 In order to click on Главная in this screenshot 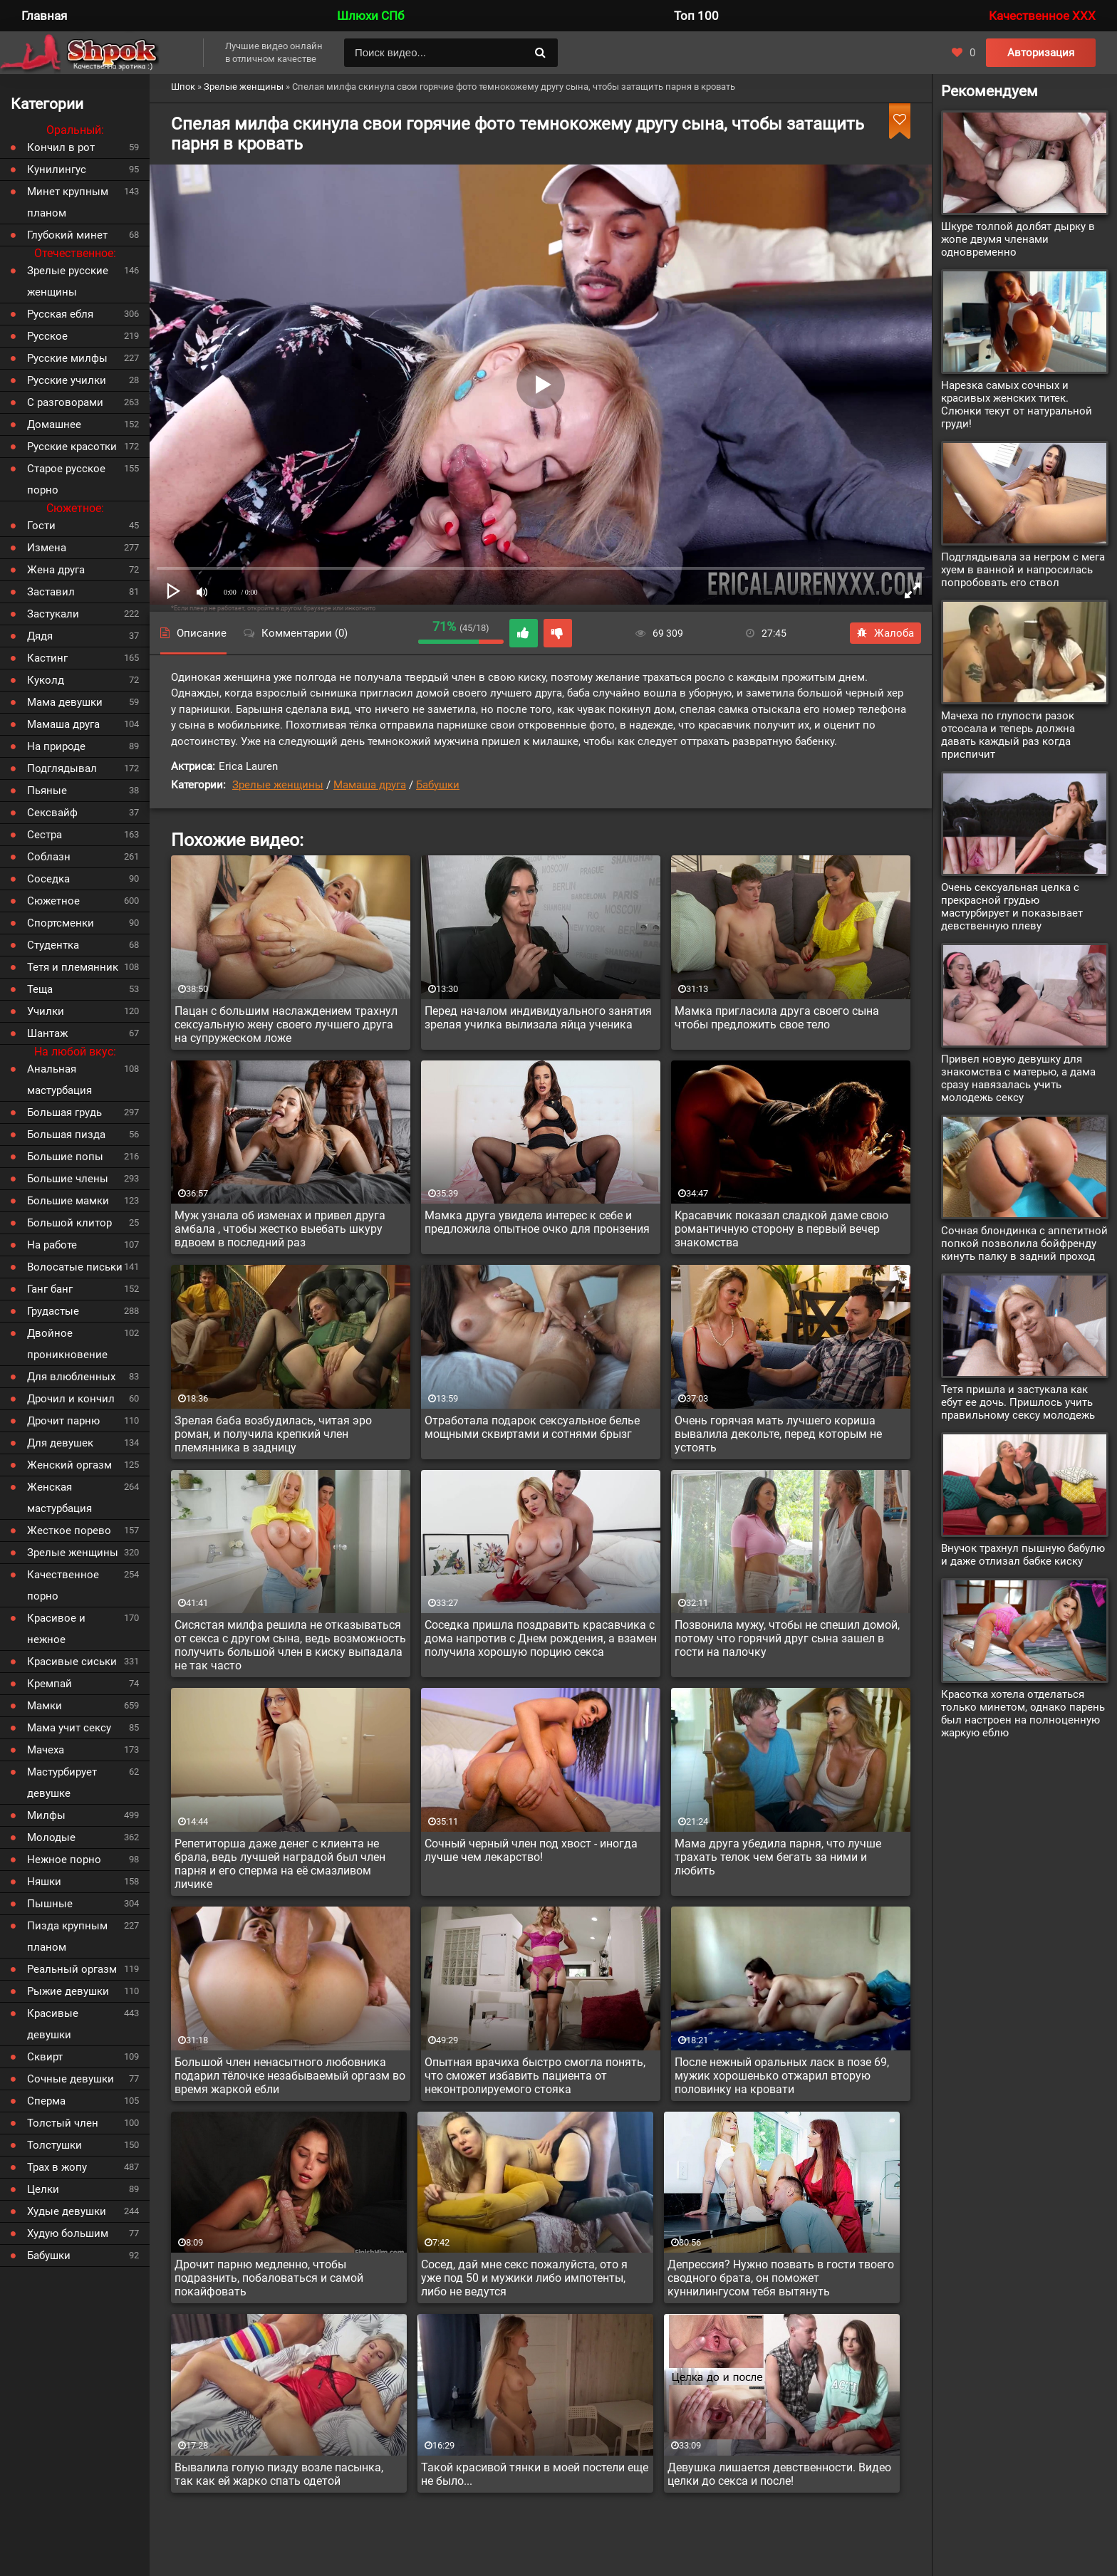, I will do `click(44, 16)`.